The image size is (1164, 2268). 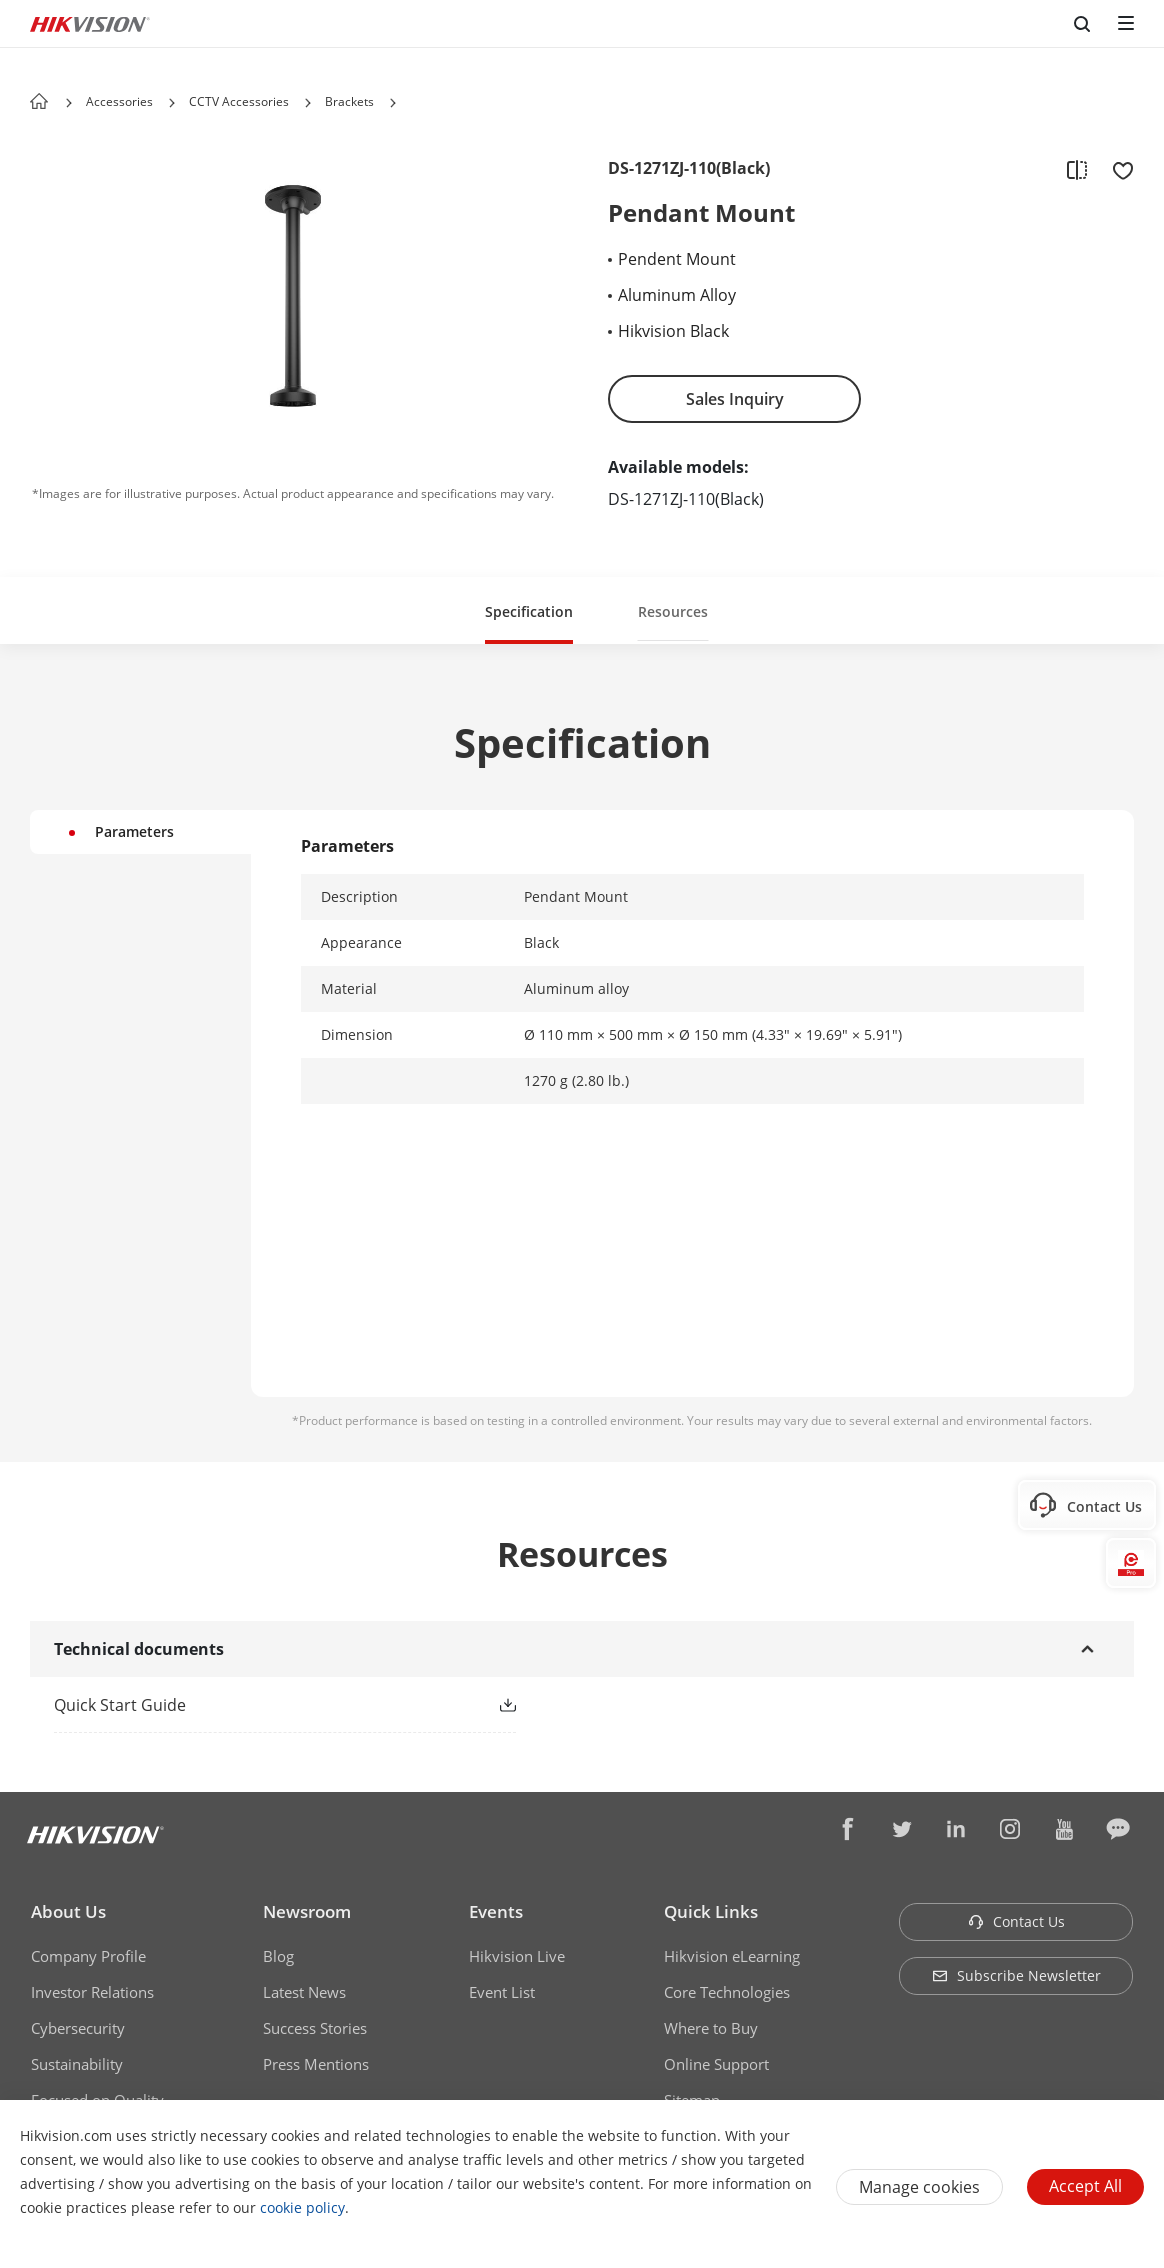 What do you see at coordinates (711, 2028) in the screenshot?
I see `Where to Buy` at bounding box center [711, 2028].